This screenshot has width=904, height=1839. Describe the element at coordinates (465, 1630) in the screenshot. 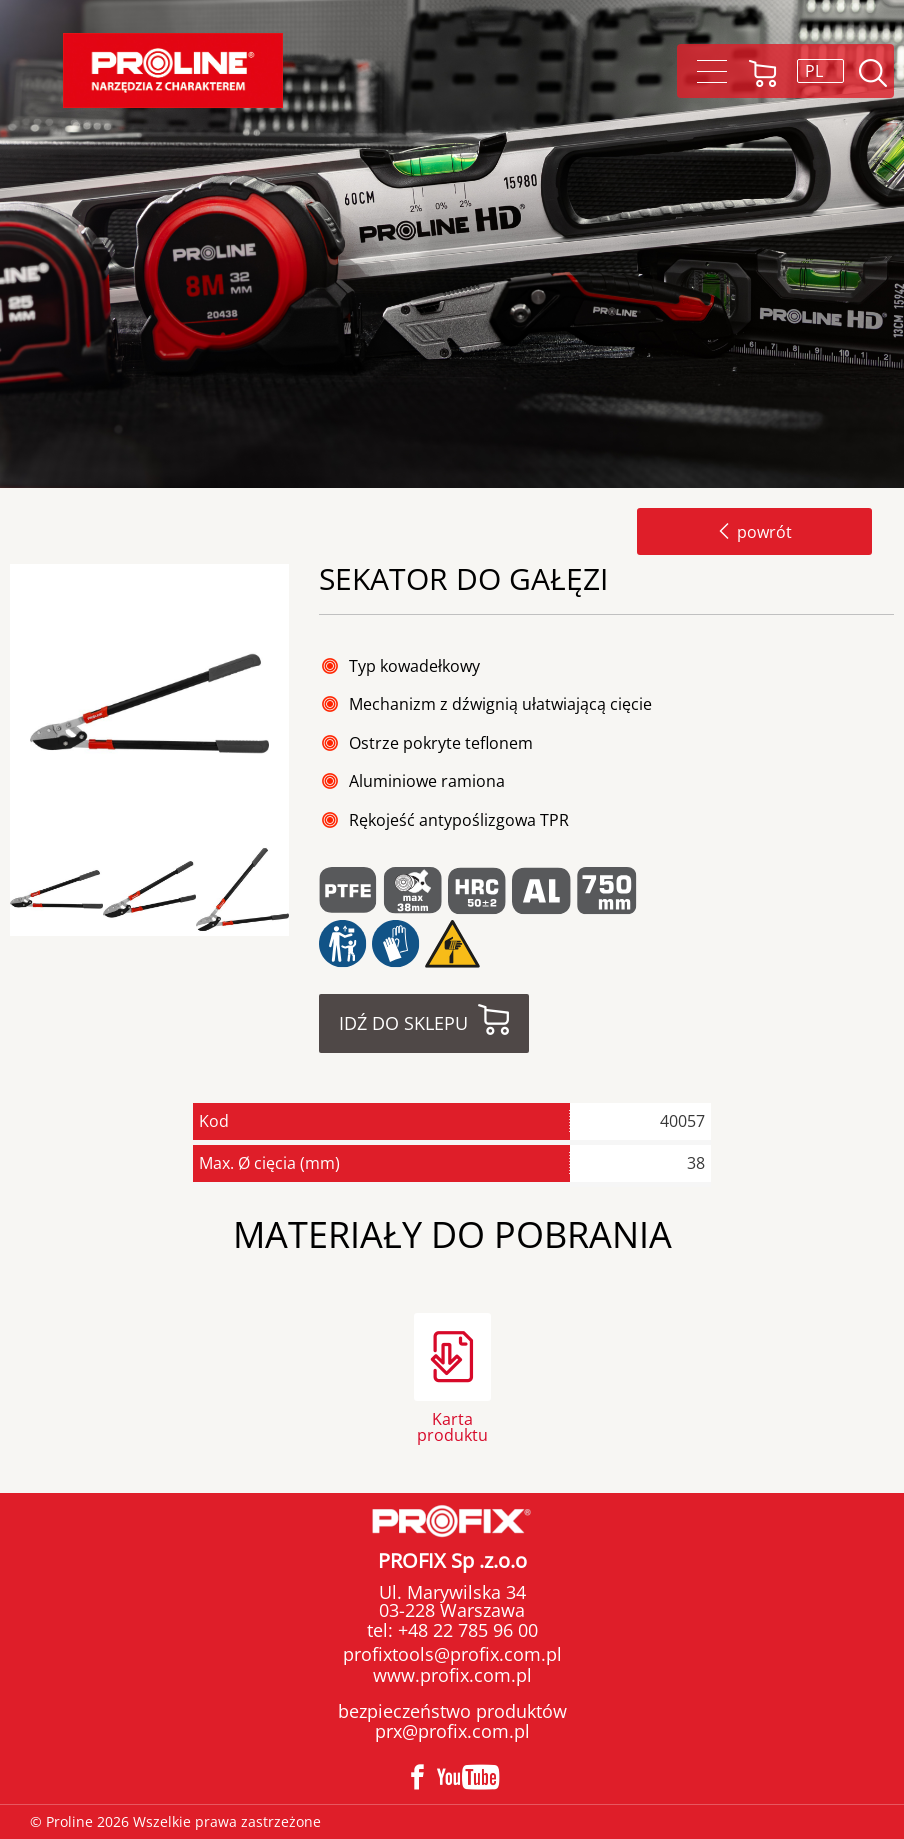

I see `+48 22 785 96 00` at that location.